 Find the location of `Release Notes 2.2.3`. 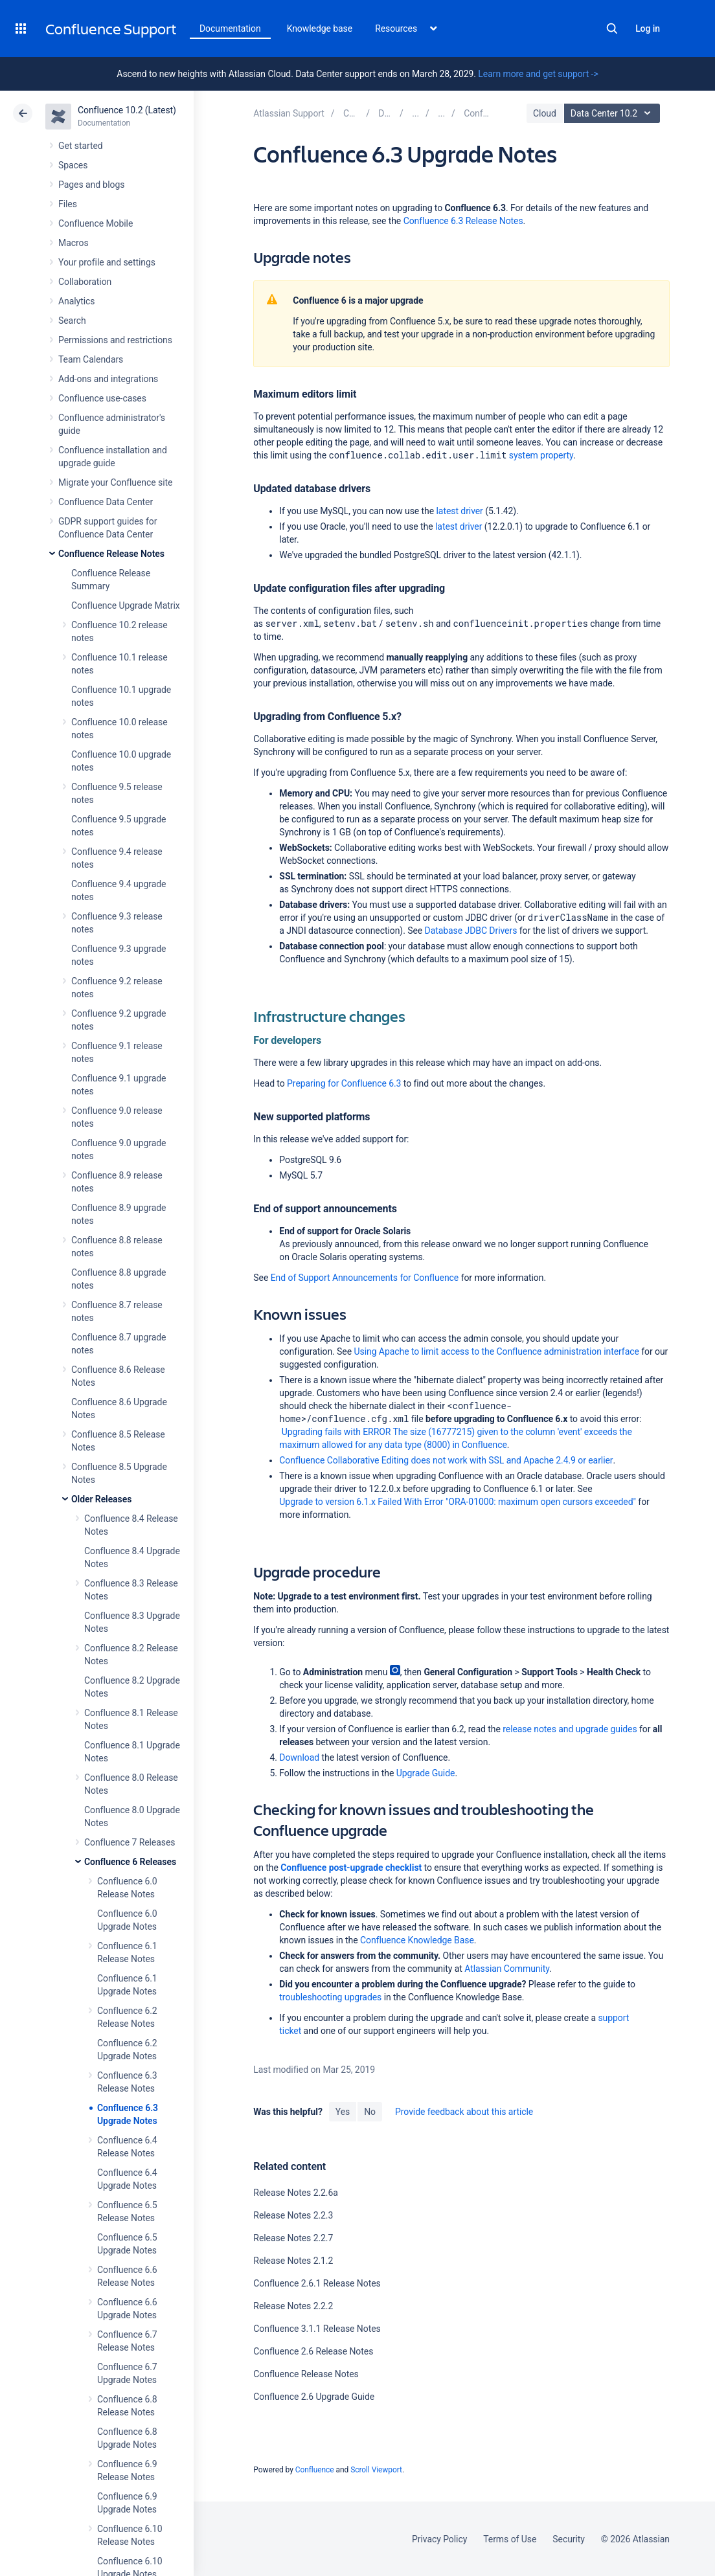

Release Notes 2.2.3 is located at coordinates (293, 2215).